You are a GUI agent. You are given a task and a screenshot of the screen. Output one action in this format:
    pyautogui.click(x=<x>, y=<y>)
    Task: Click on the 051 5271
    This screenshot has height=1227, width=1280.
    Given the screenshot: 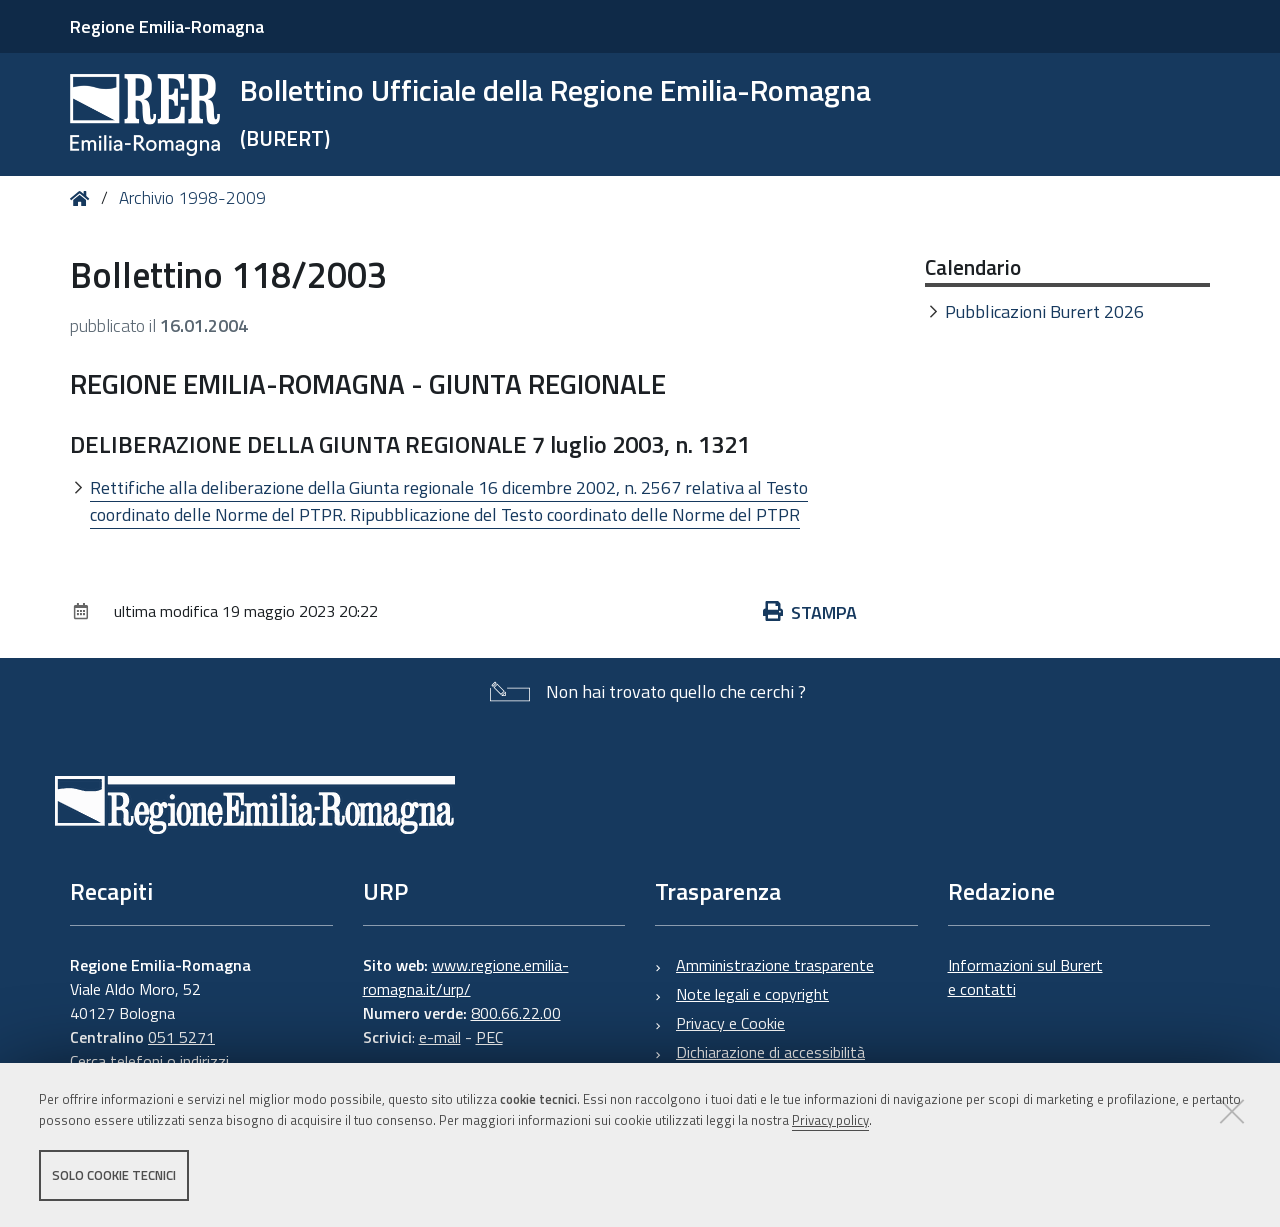 What is the action you would take?
    pyautogui.click(x=181, y=1037)
    